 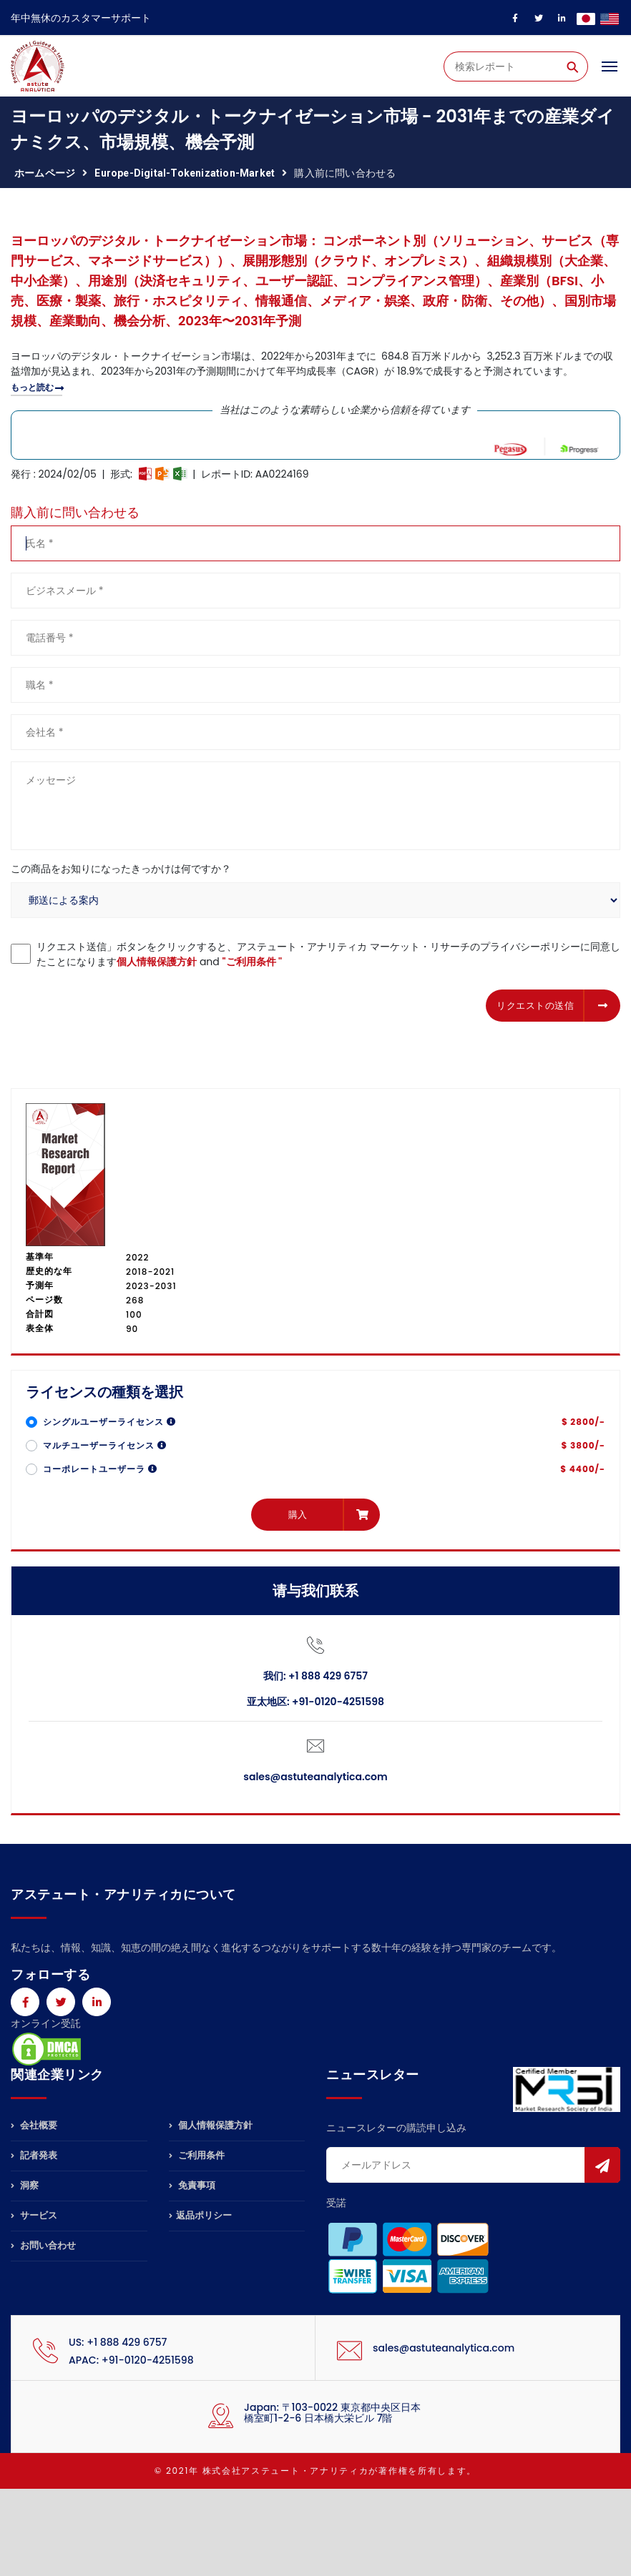 I want to click on sales@astuteanalytica.com, so click(x=315, y=1777).